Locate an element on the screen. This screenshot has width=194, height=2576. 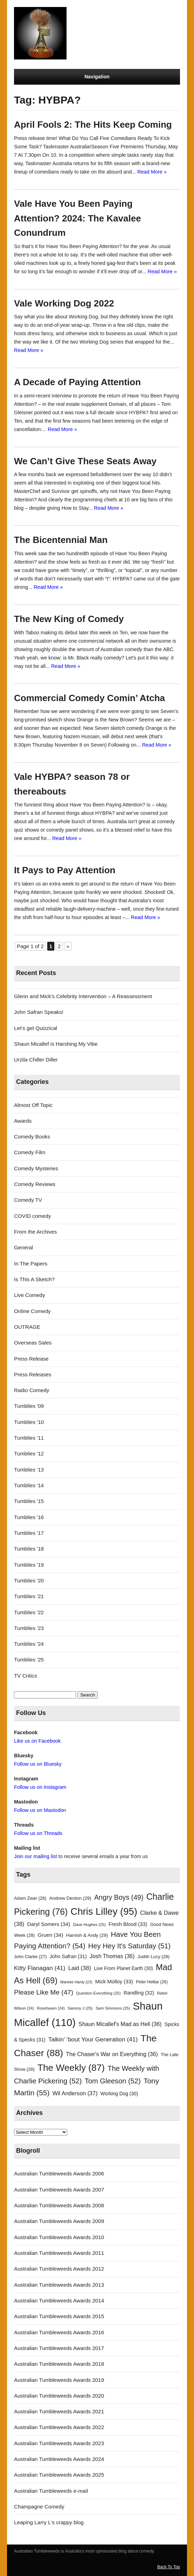
Tumblies '09 is located at coordinates (29, 1406).